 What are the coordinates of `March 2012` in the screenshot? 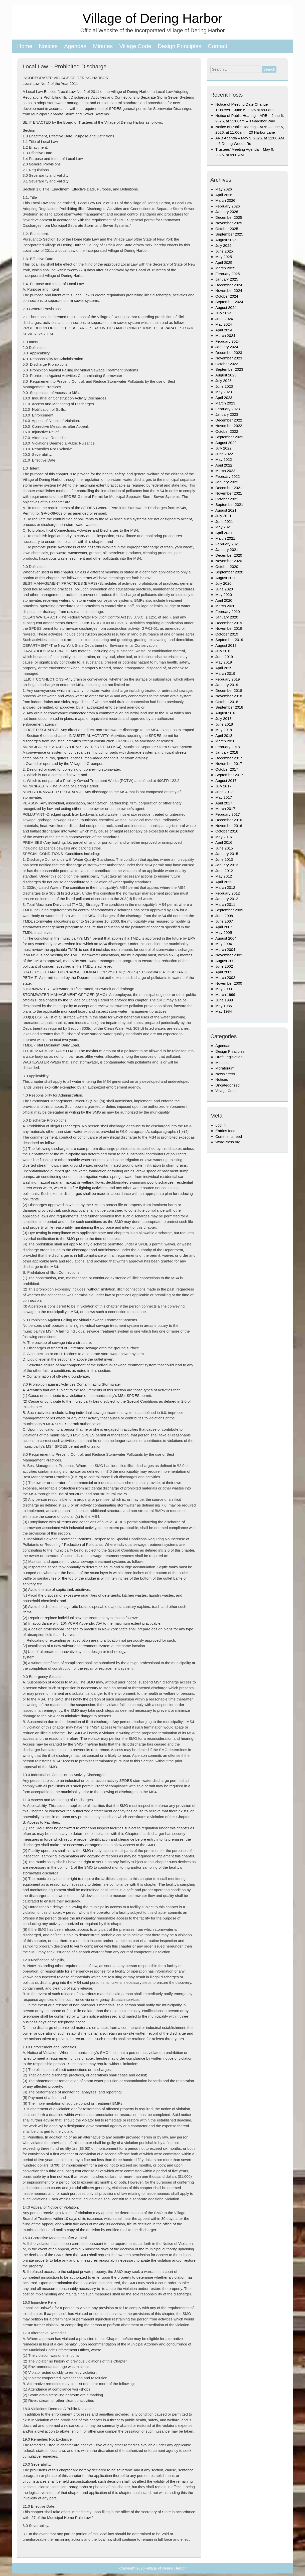 It's located at (225, 887).